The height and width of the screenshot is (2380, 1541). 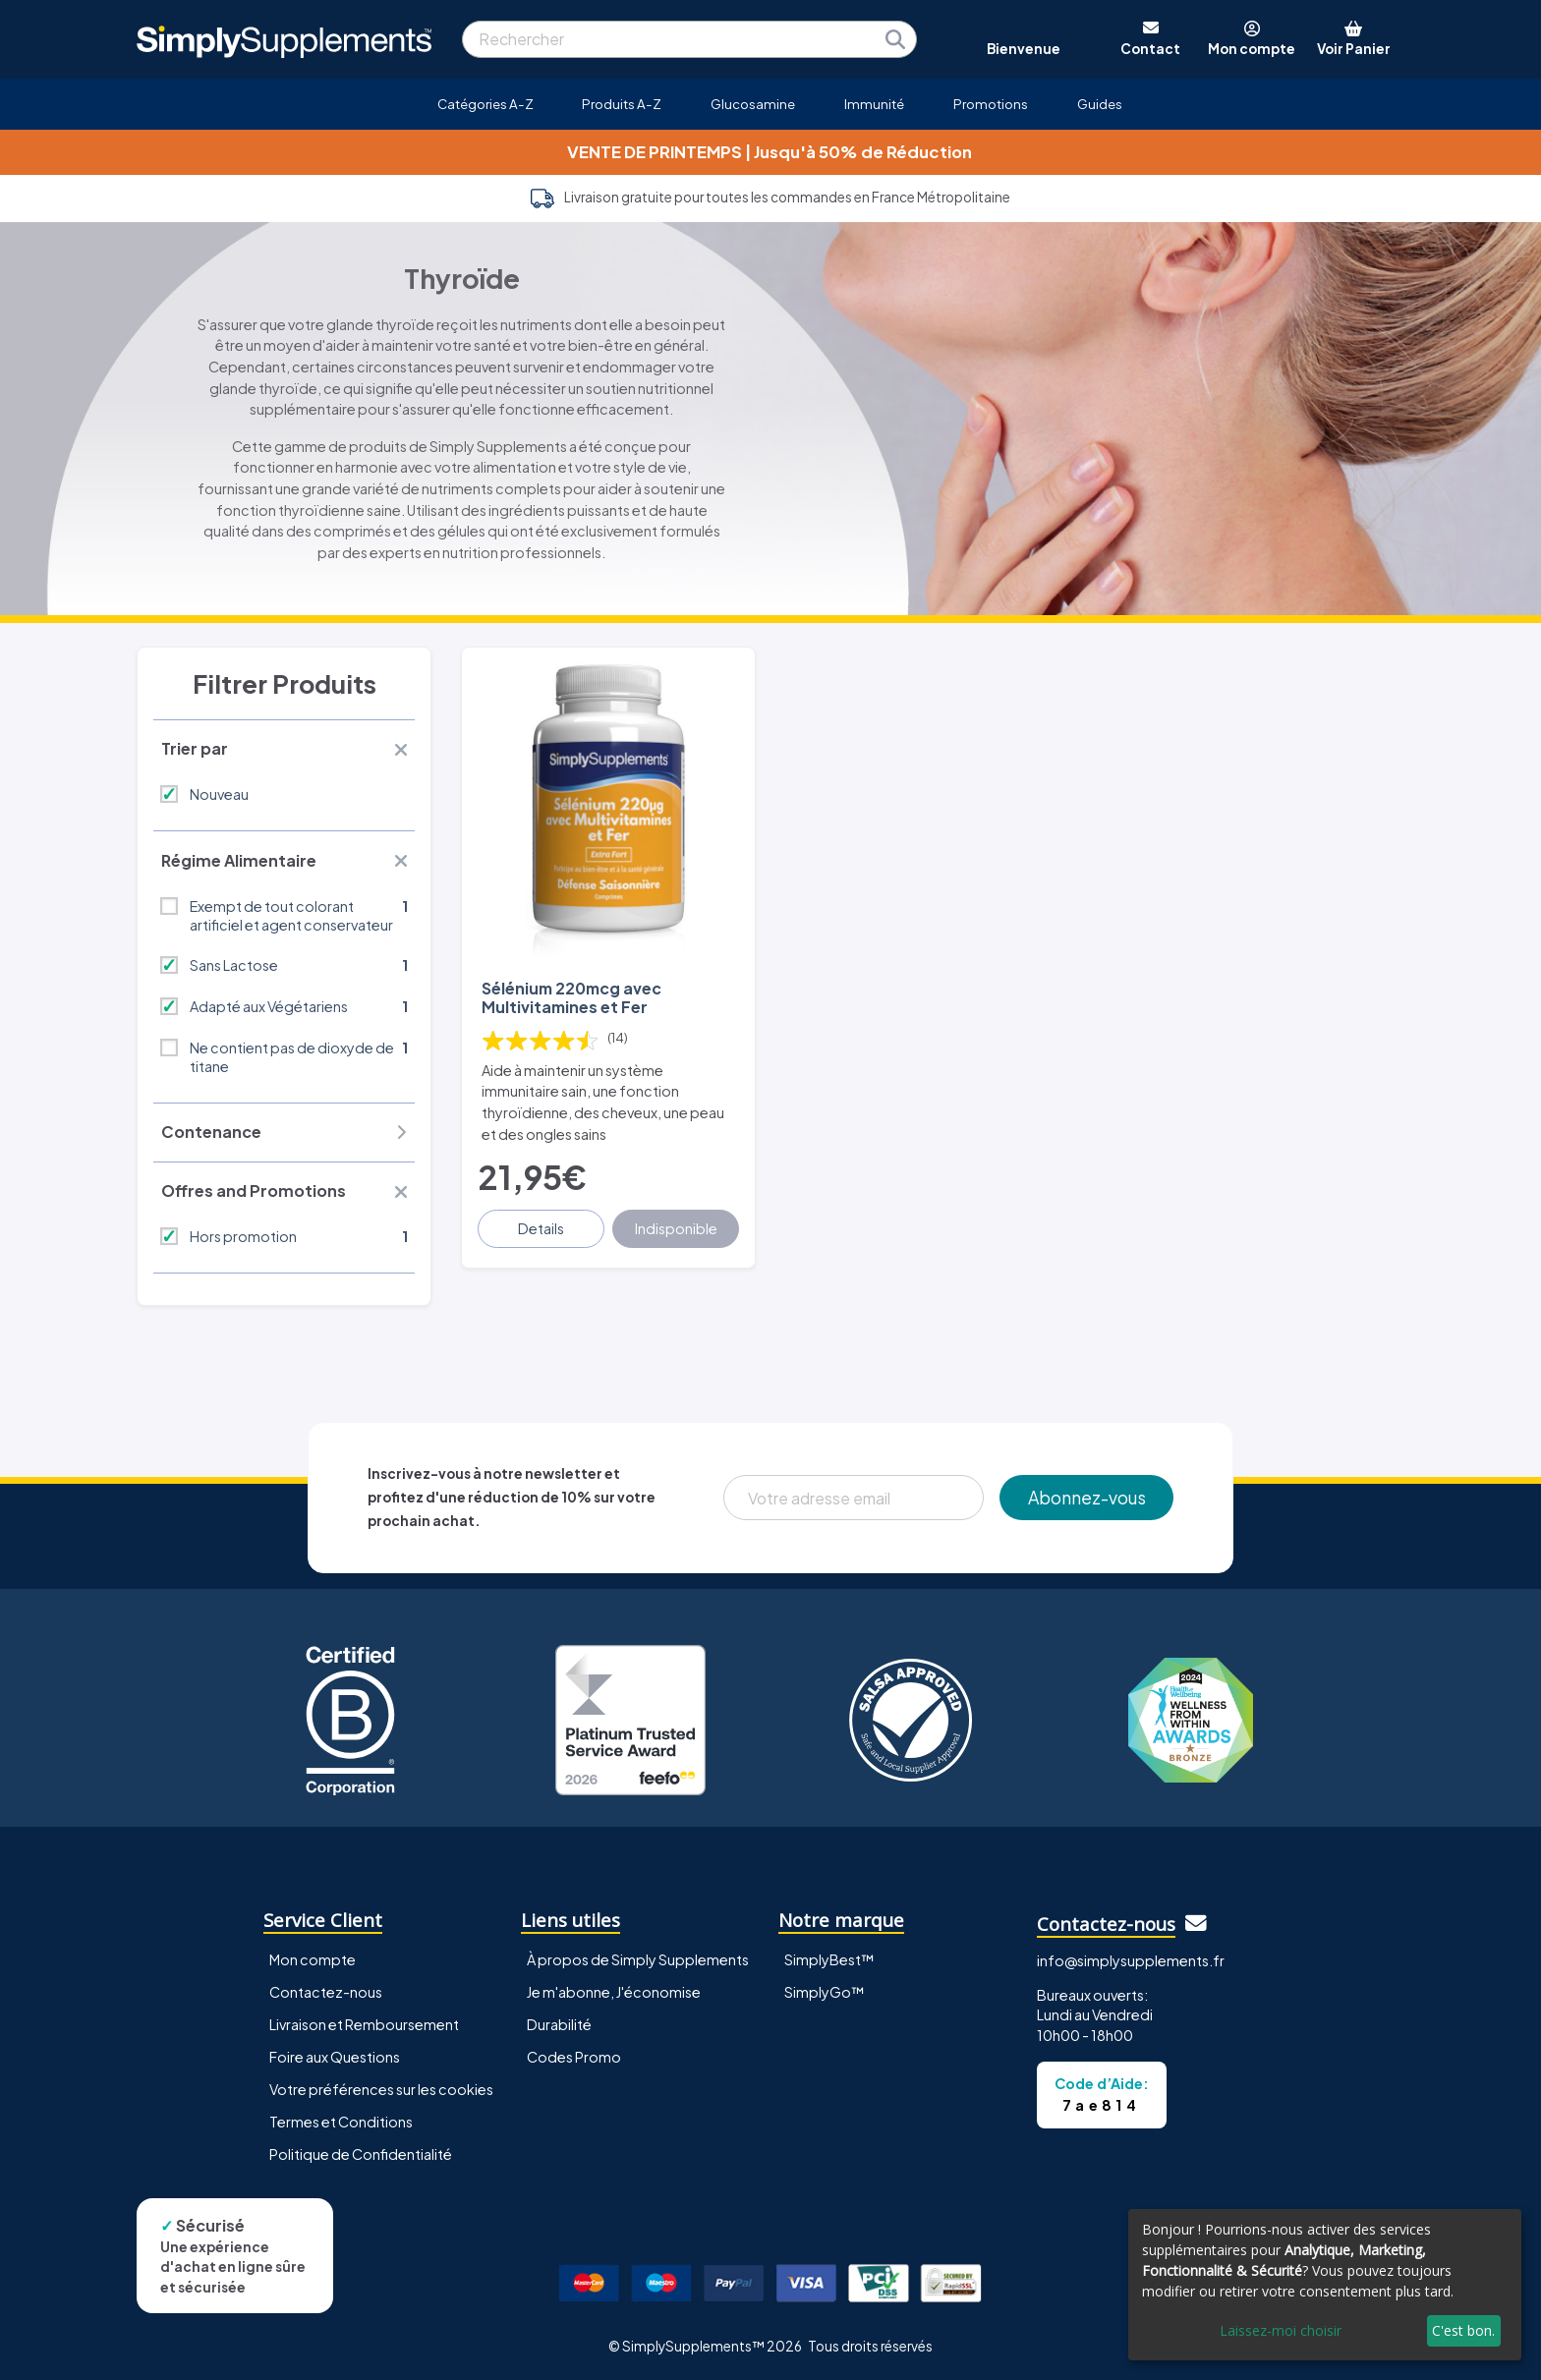 I want to click on Livraison et Remboursement, so click(x=364, y=2024).